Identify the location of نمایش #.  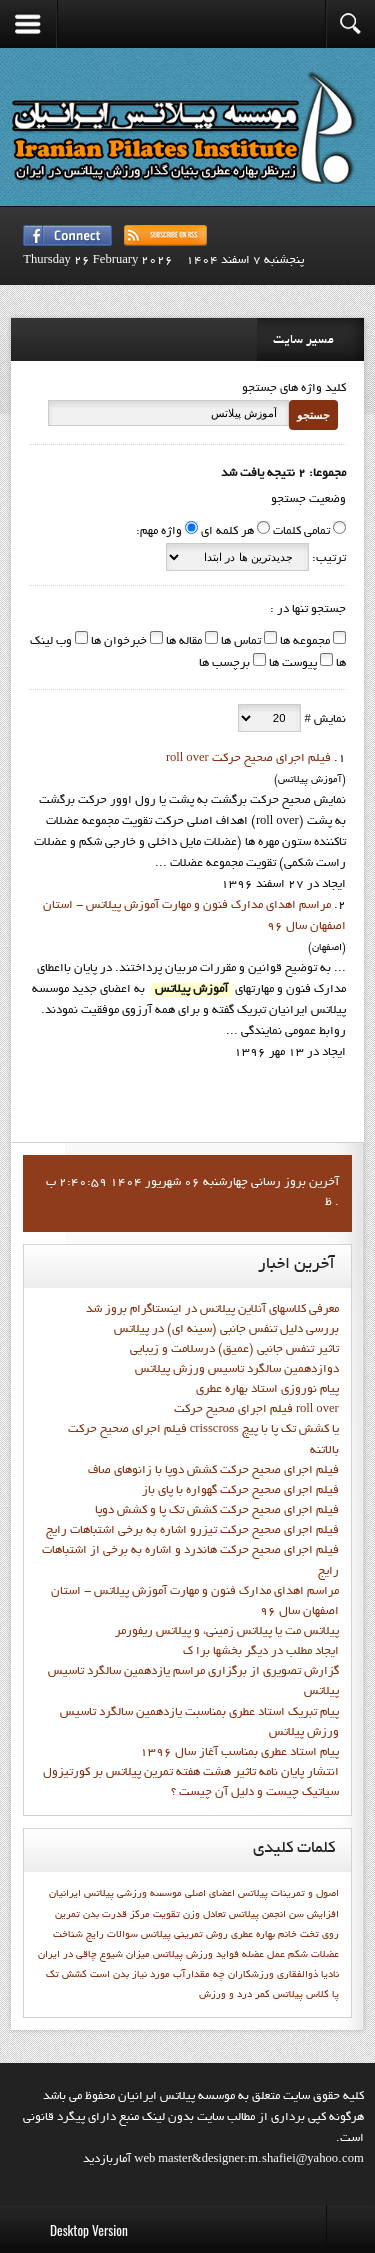
(323, 720).